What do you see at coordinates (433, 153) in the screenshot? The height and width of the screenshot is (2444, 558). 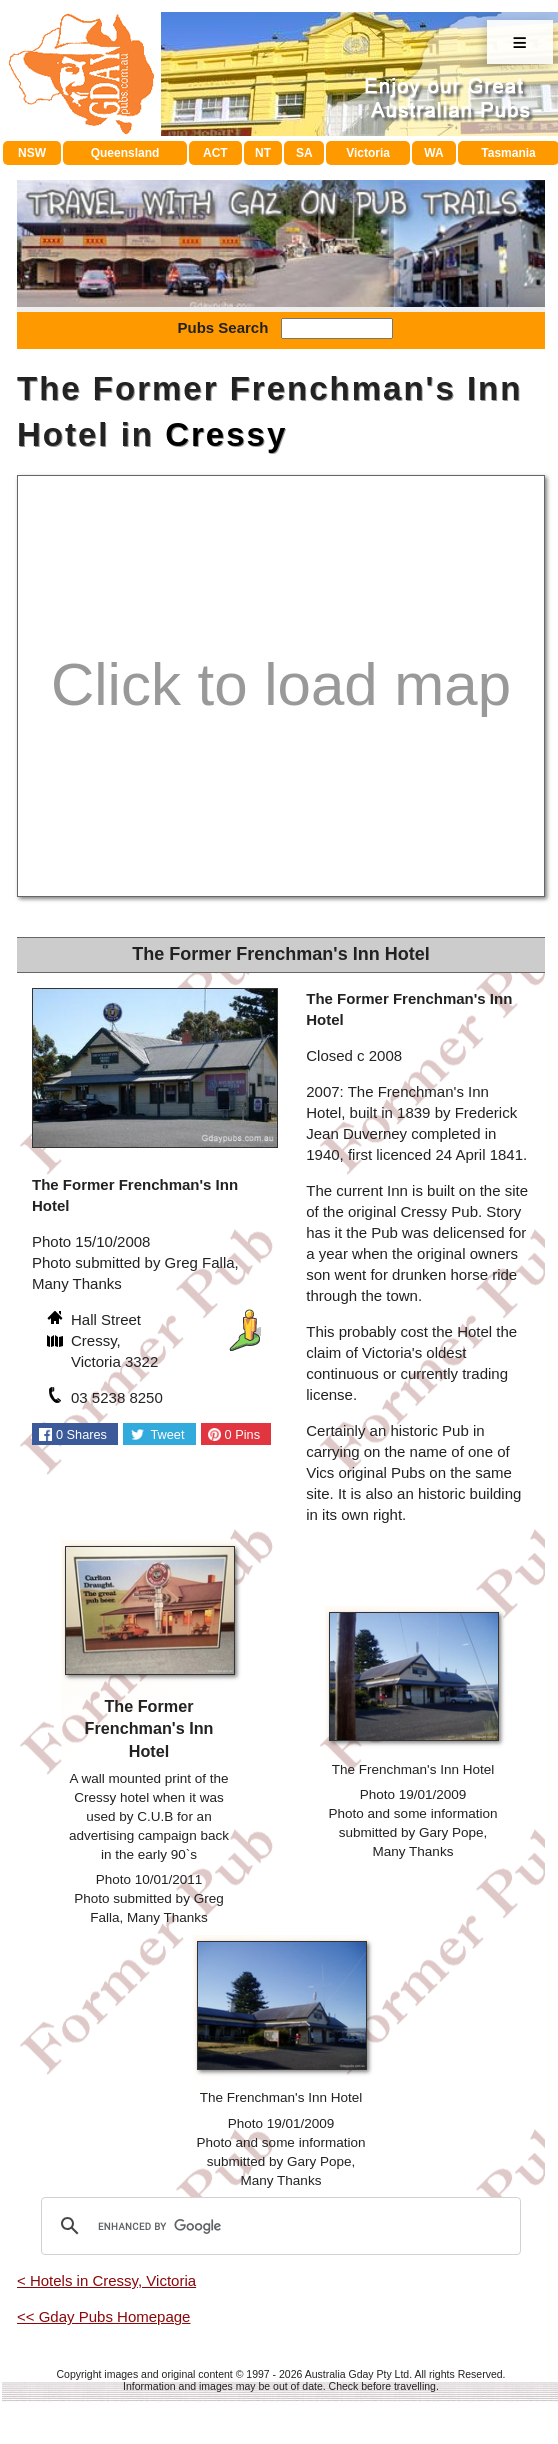 I see `WA` at bounding box center [433, 153].